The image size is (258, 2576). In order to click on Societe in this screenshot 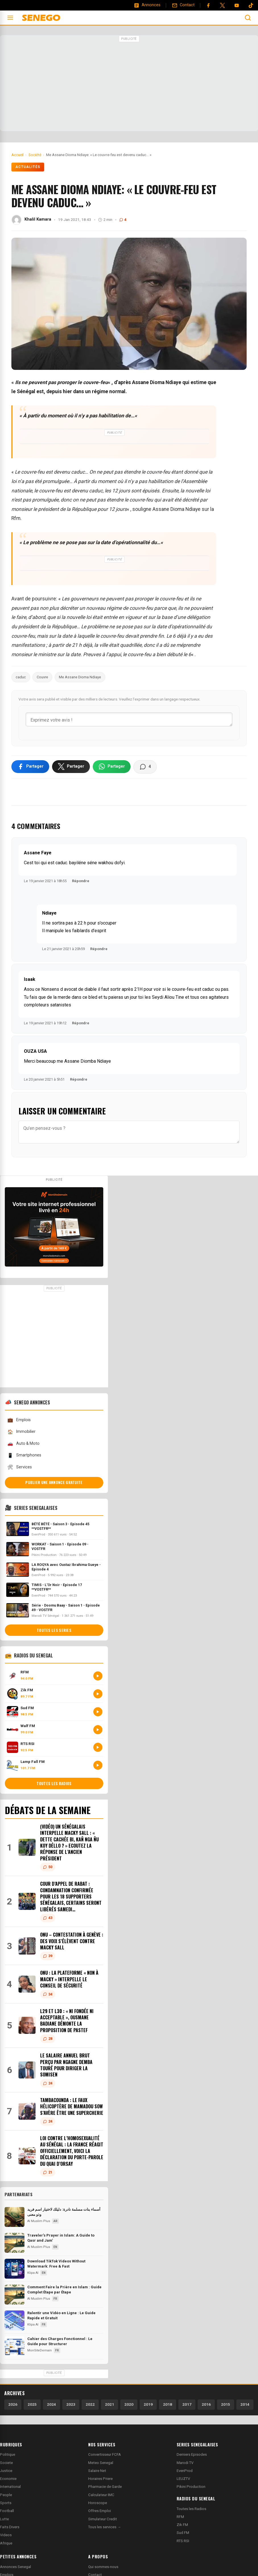, I will do `click(6, 2464)`.